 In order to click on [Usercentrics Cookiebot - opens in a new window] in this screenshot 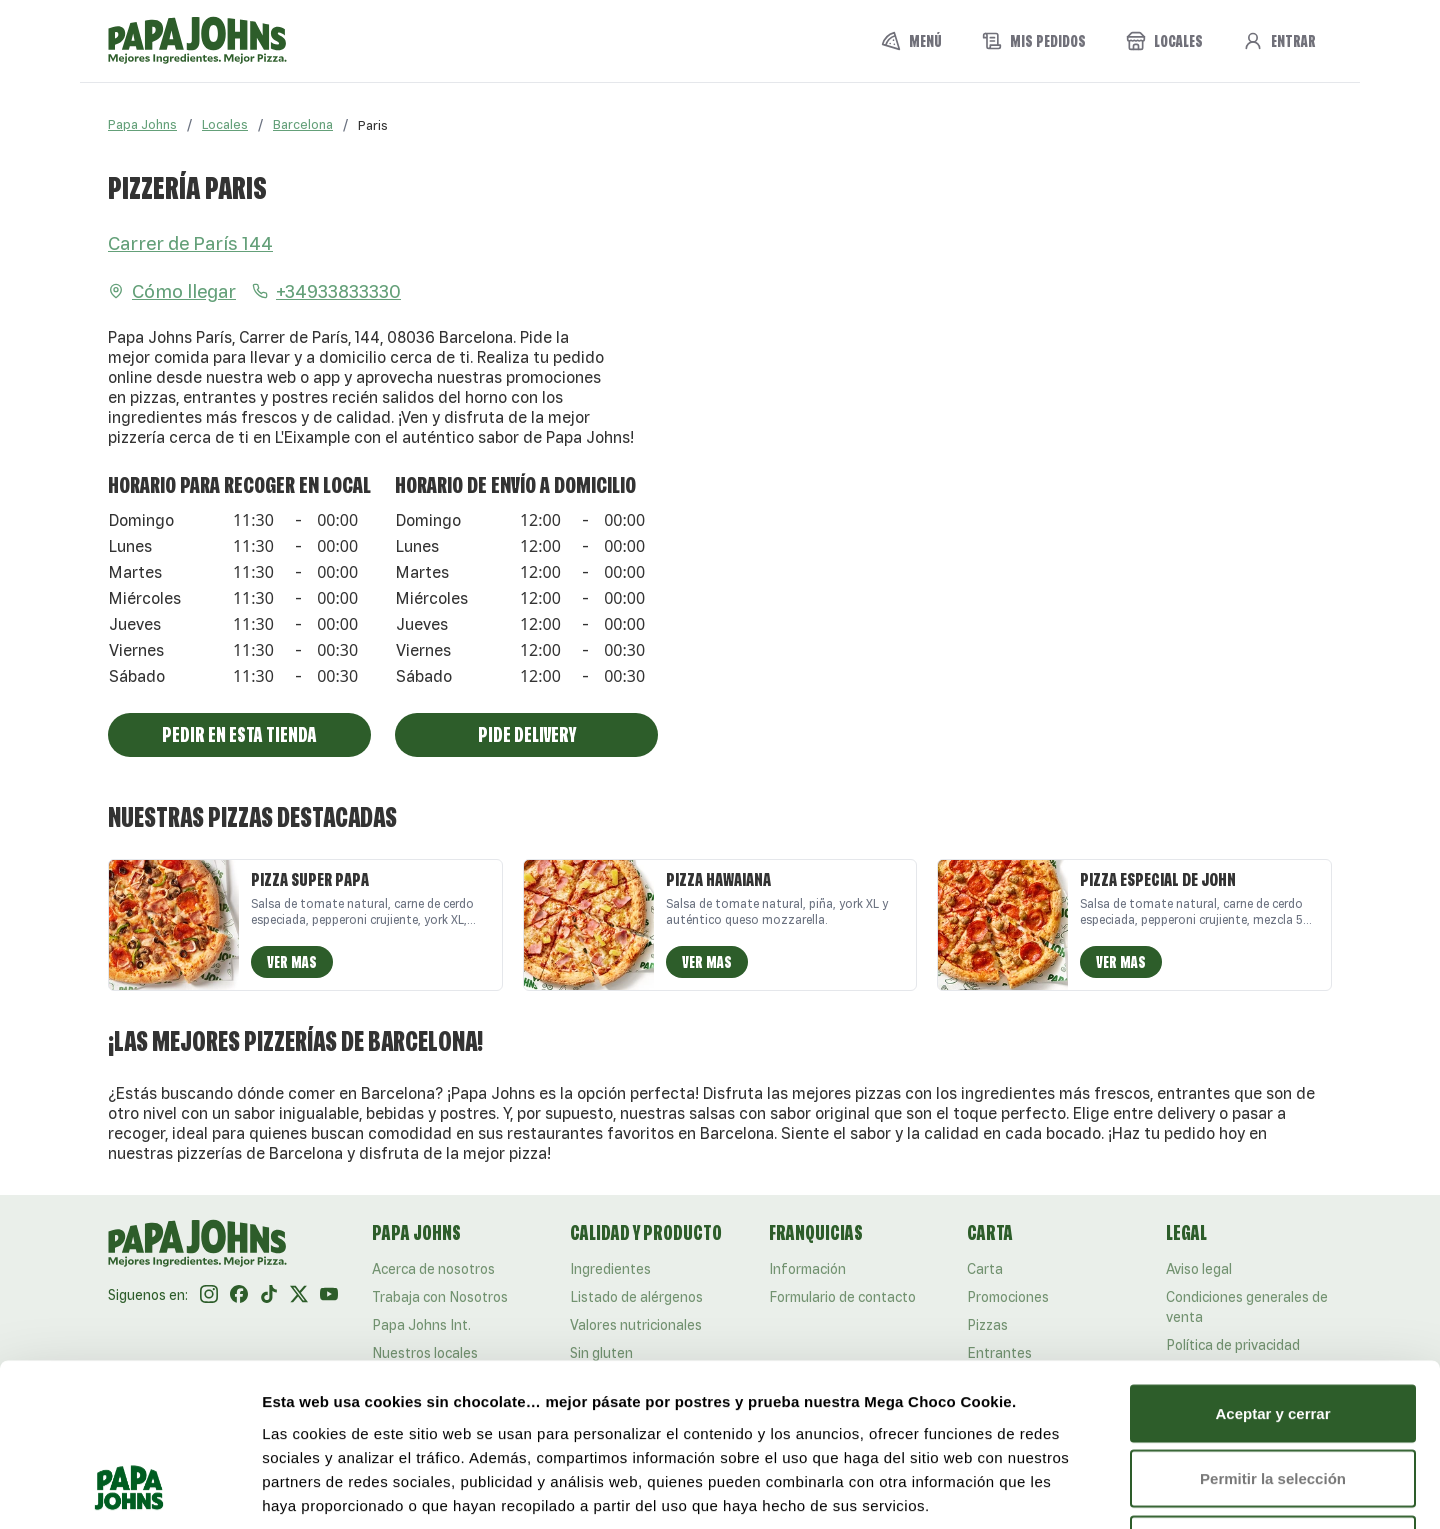, I will do `click(129, 1490)`.